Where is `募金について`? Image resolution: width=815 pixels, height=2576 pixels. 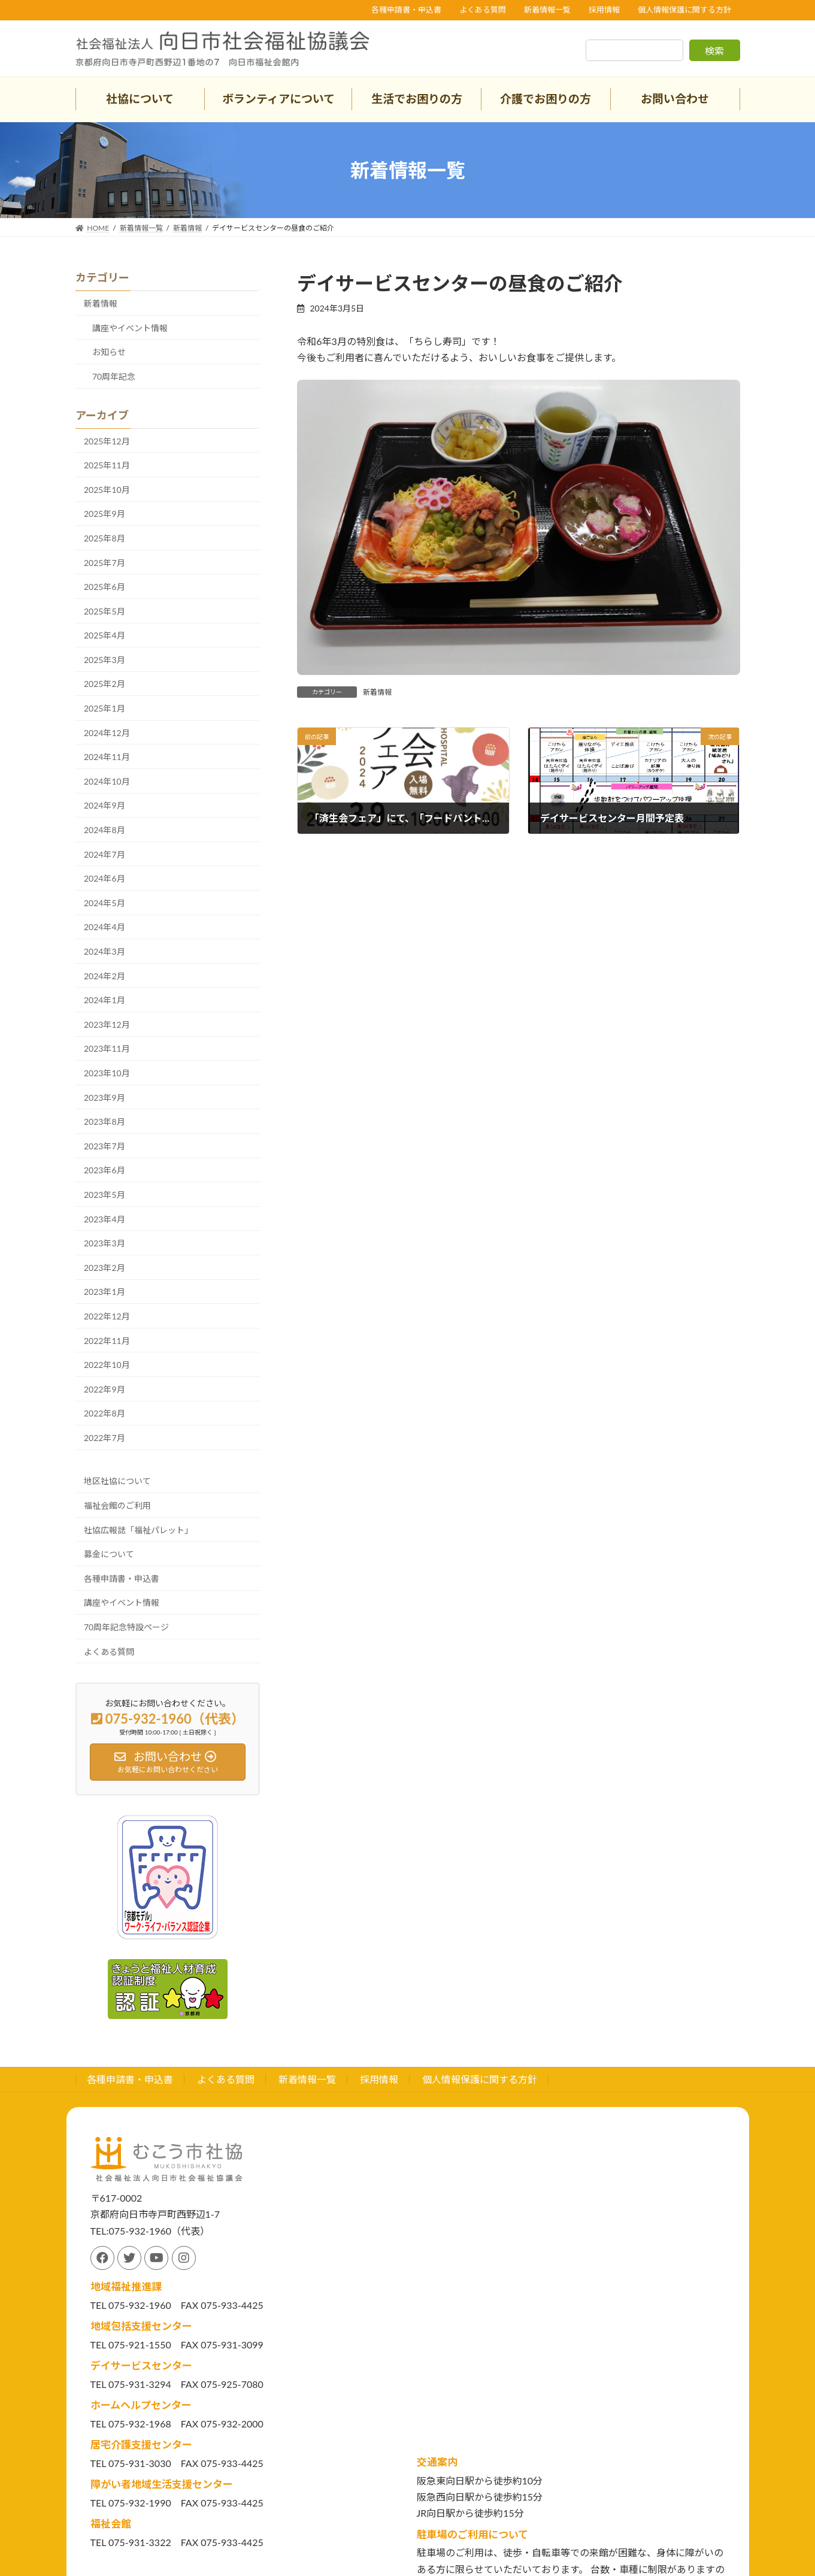
募金について is located at coordinates (109, 1554).